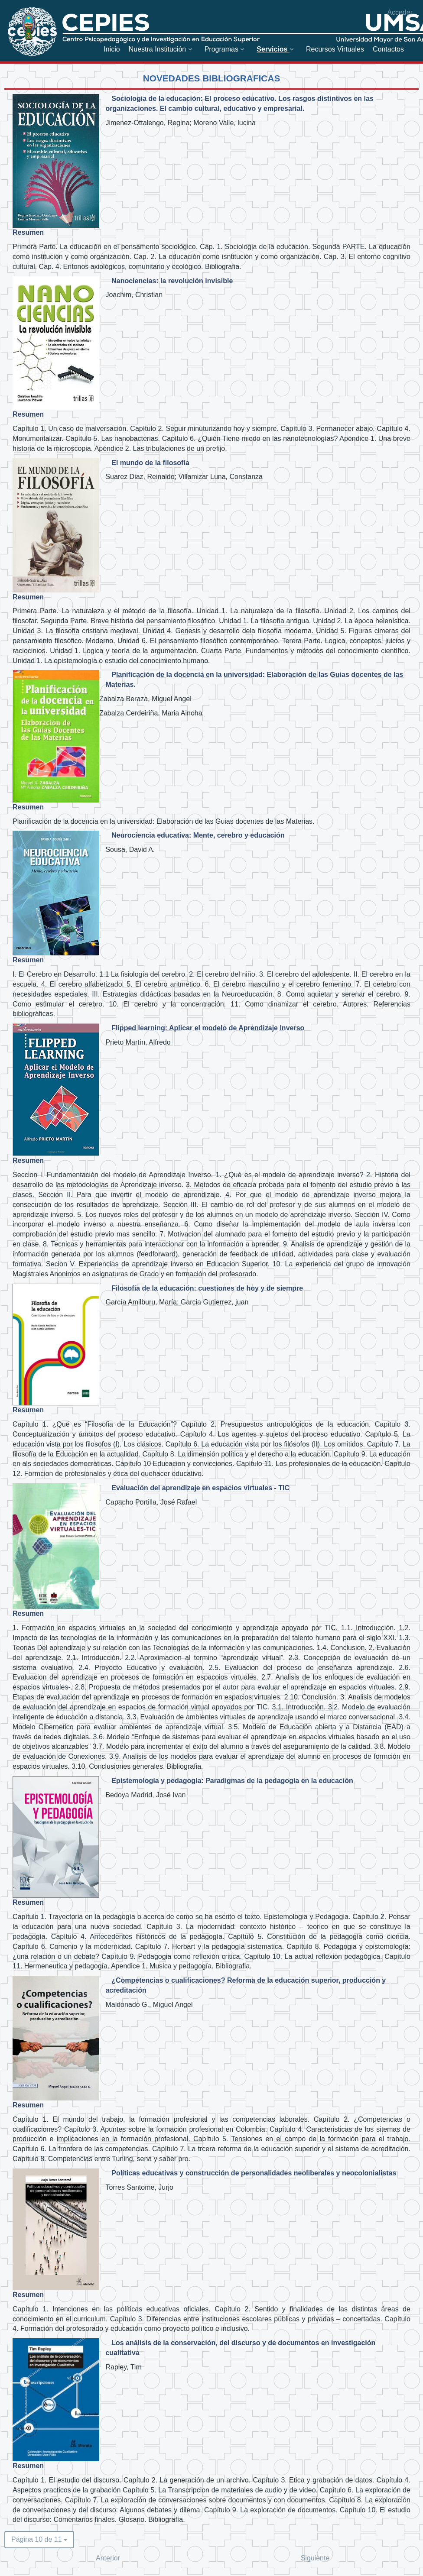  What do you see at coordinates (315, 2558) in the screenshot?
I see `Siguiente` at bounding box center [315, 2558].